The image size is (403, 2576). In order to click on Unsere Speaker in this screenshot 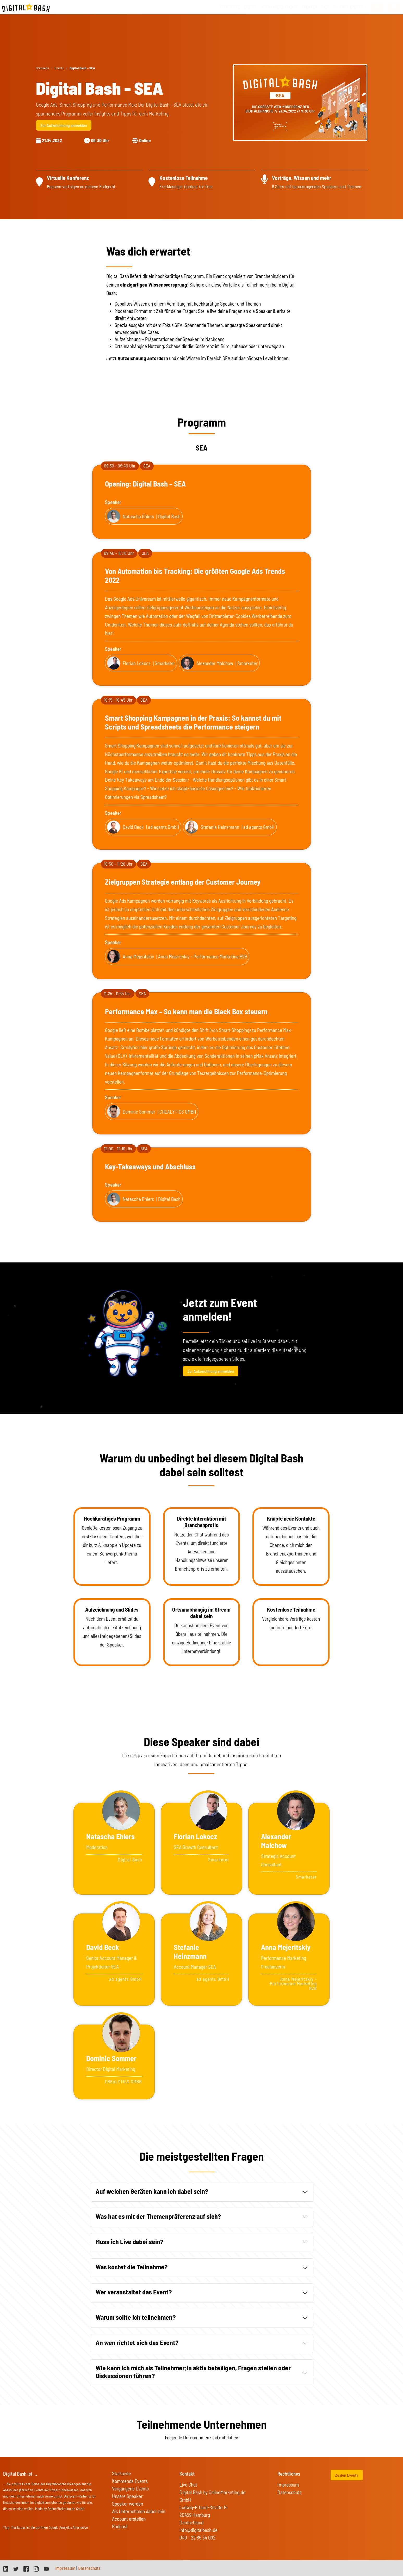, I will do `click(127, 2496)`.